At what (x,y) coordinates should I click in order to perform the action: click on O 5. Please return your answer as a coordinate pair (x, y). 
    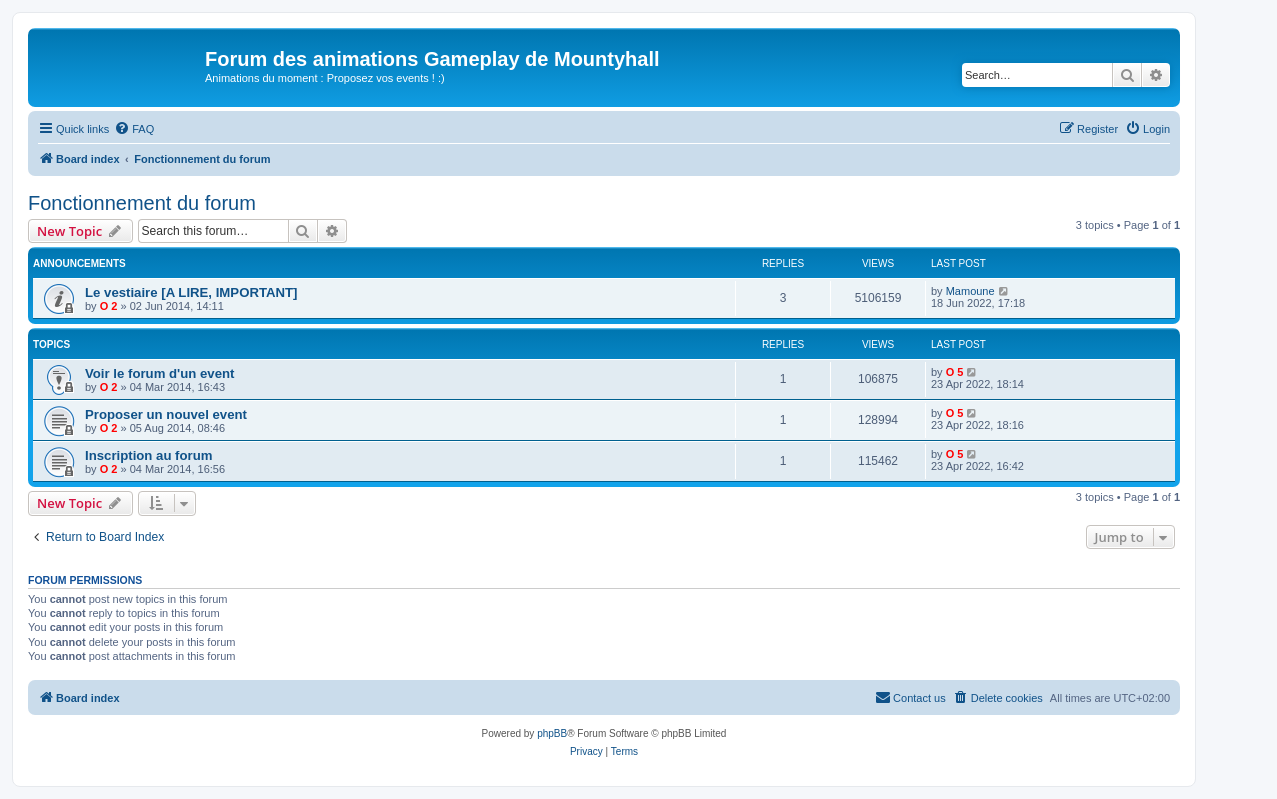
    Looking at the image, I should click on (955, 372).